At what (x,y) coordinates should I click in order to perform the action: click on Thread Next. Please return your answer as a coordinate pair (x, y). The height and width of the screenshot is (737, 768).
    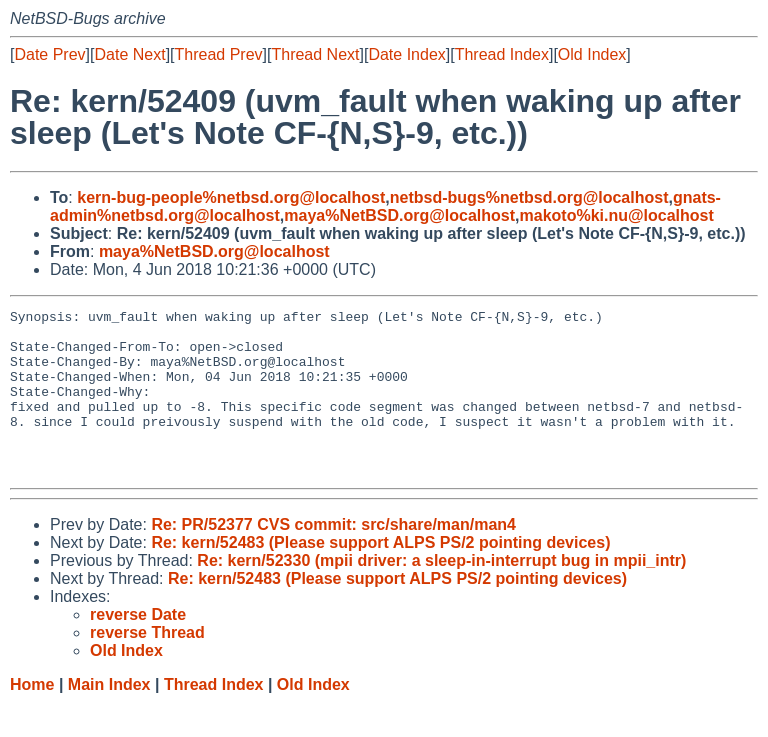
    Looking at the image, I should click on (315, 54).